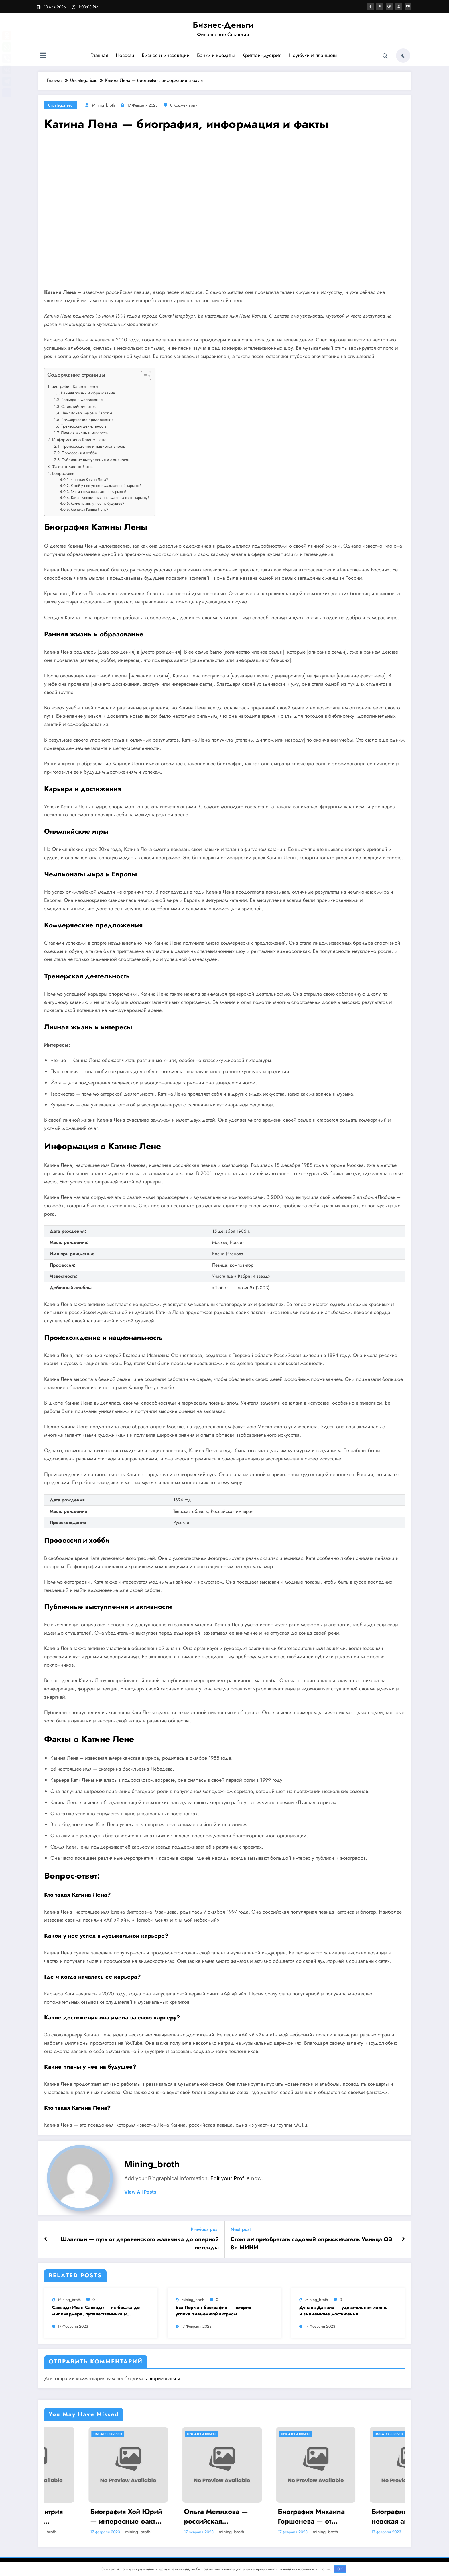 The width and height of the screenshot is (449, 2576). Describe the element at coordinates (89, 479) in the screenshot. I see `Кто такая Катина Лена?` at that location.